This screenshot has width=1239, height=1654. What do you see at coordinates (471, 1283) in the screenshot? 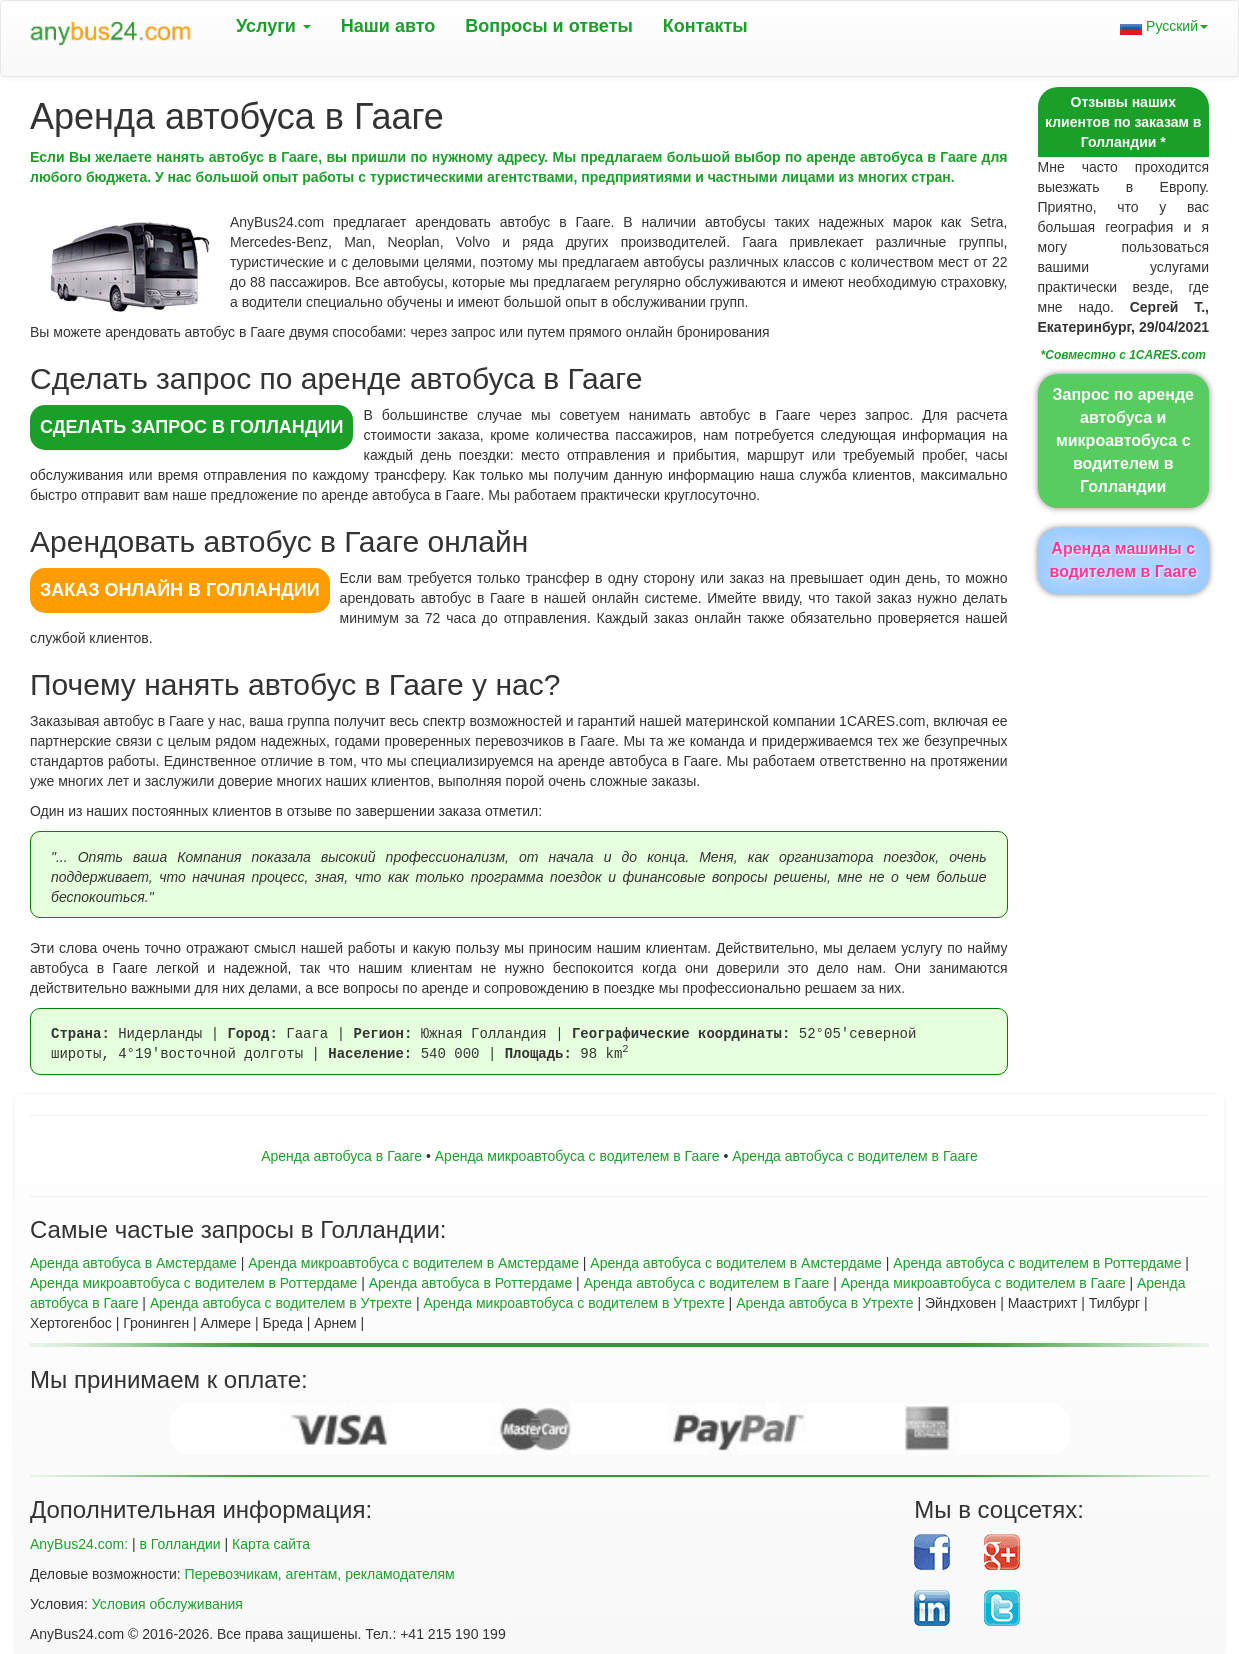
I see `Аренда автобуса в Роттердаме` at bounding box center [471, 1283].